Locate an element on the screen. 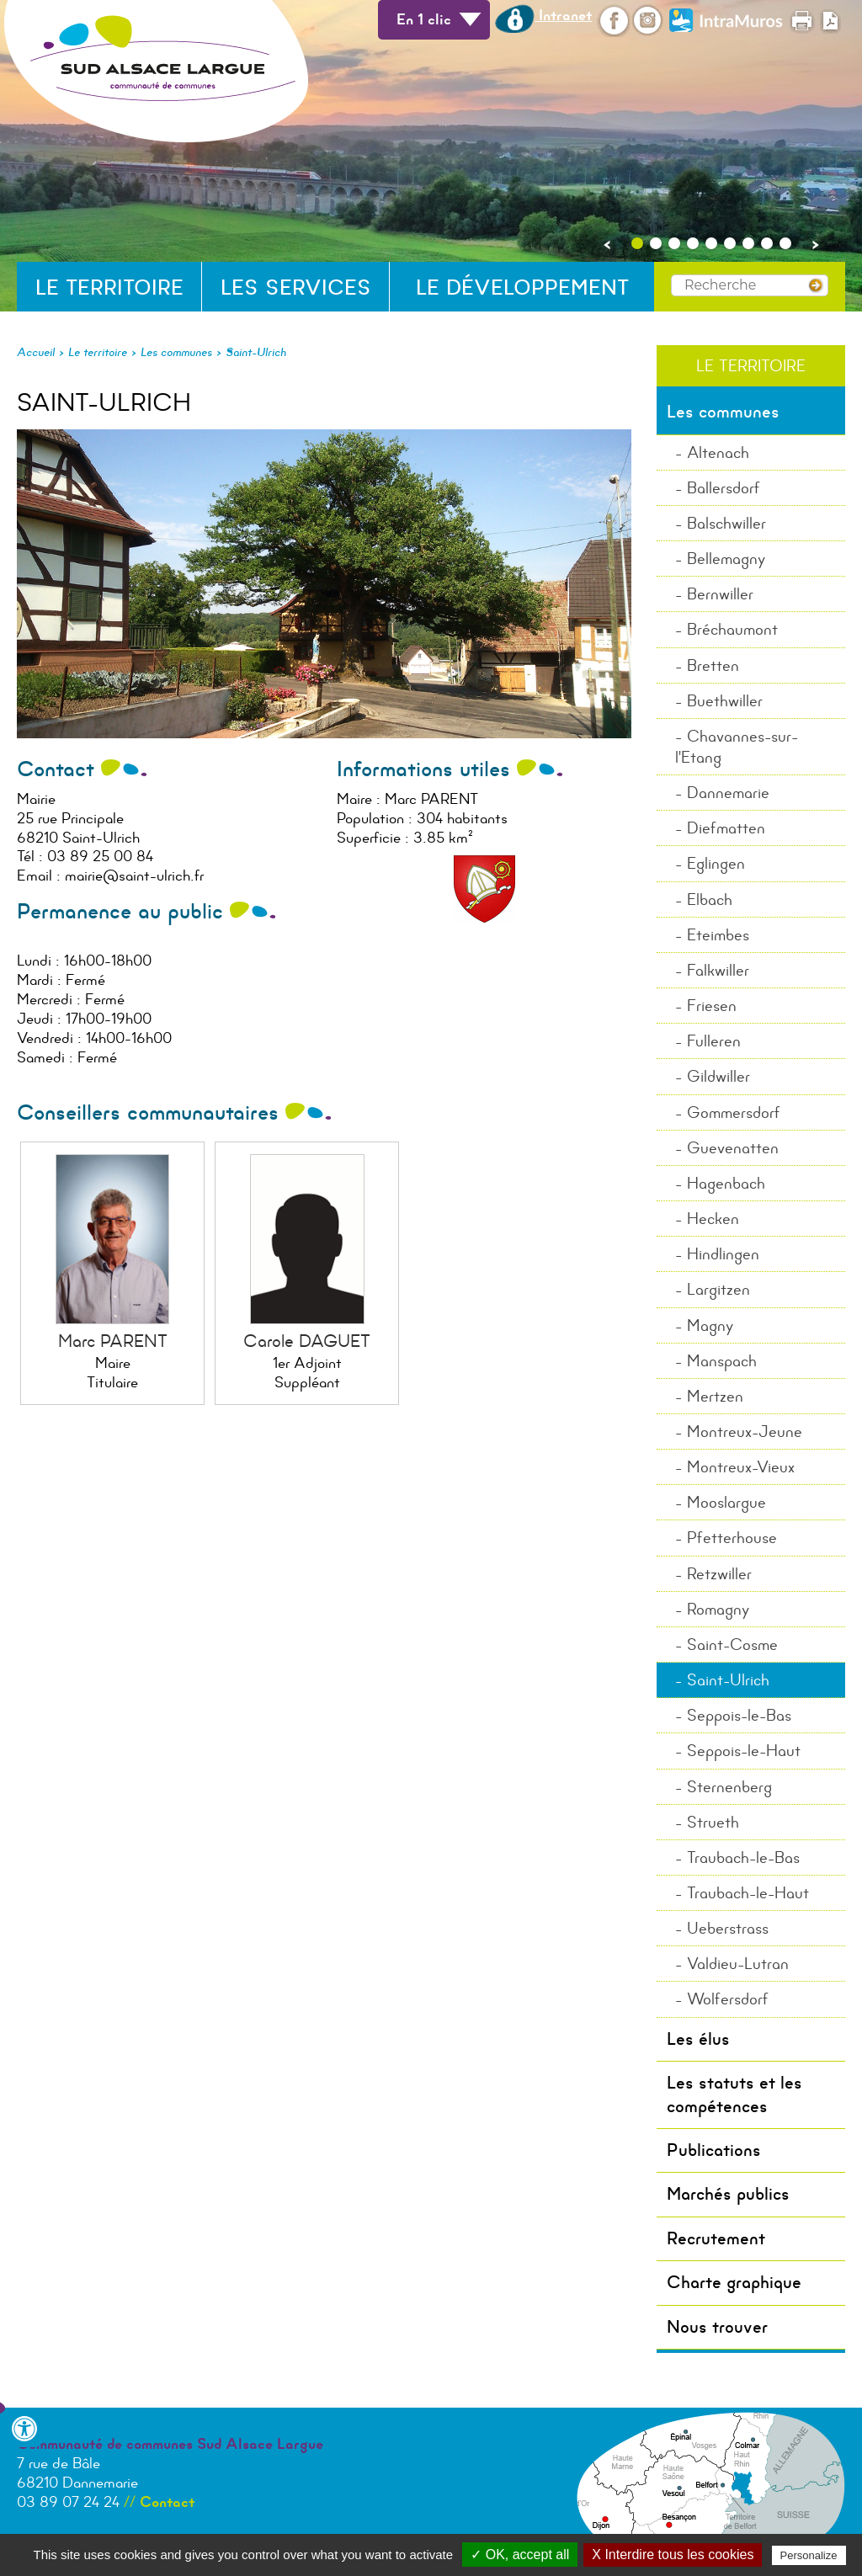 This screenshot has height=2576, width=862. Chavannes-sur-l'Etang is located at coordinates (736, 747).